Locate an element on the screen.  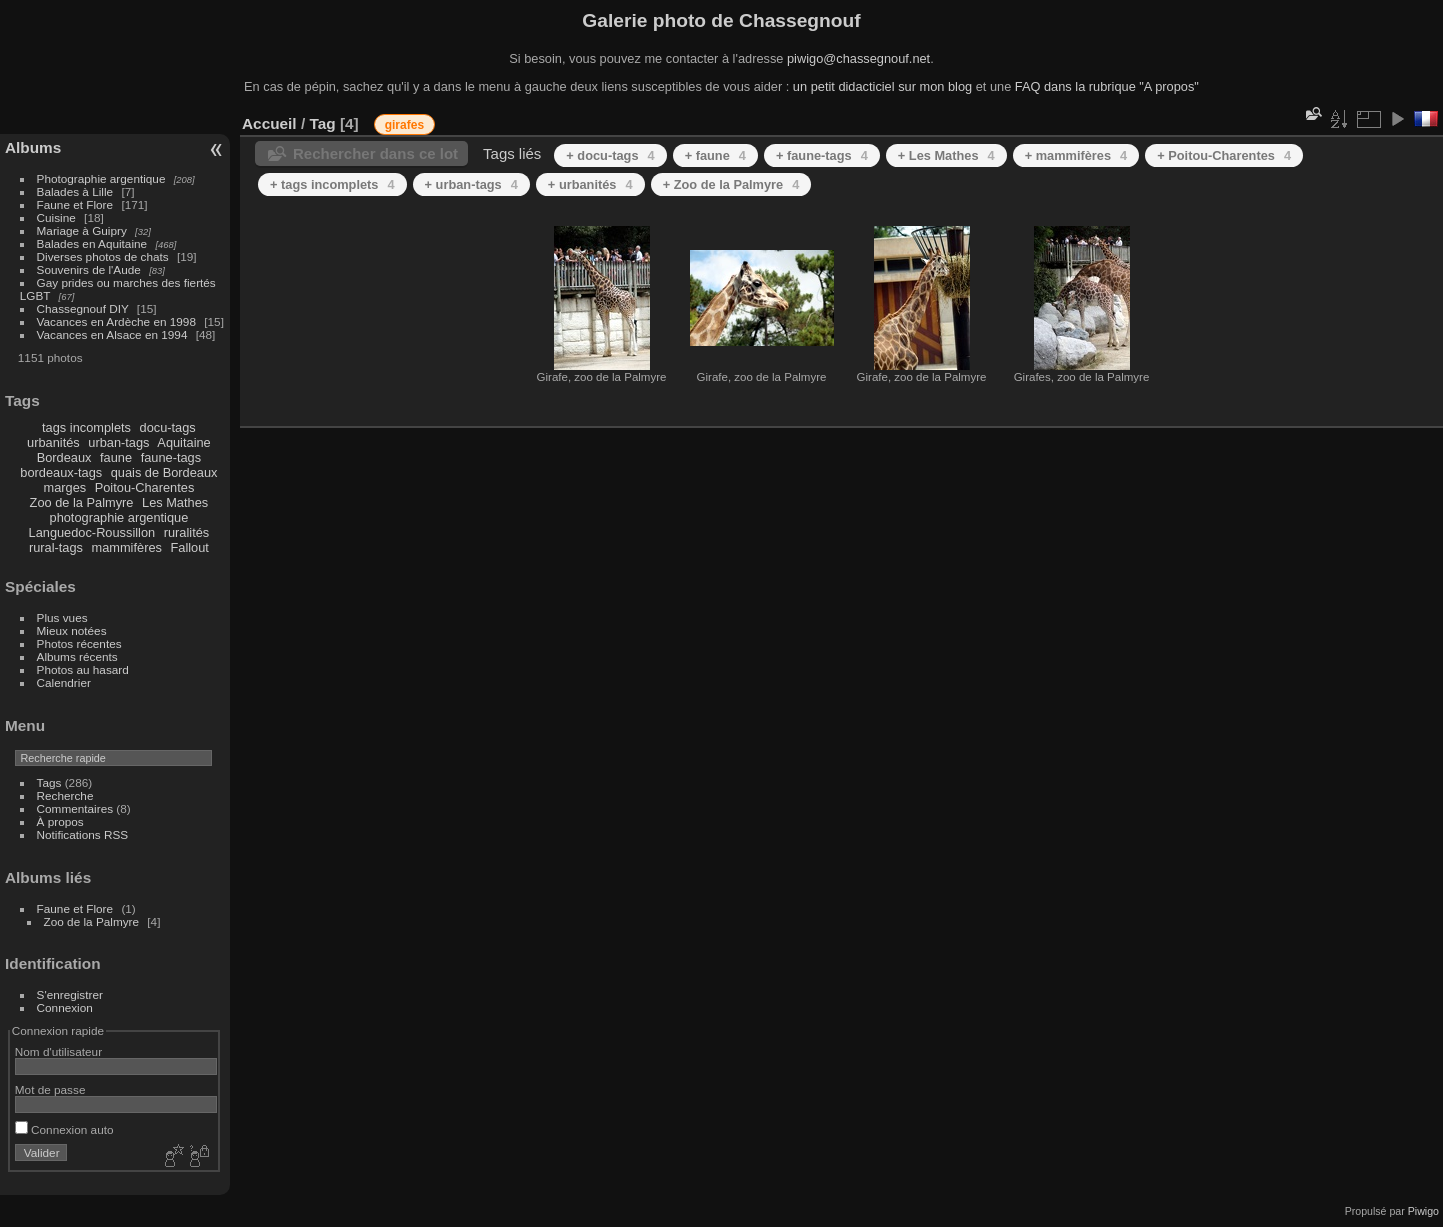
Piwigo is located at coordinates (1423, 1211).